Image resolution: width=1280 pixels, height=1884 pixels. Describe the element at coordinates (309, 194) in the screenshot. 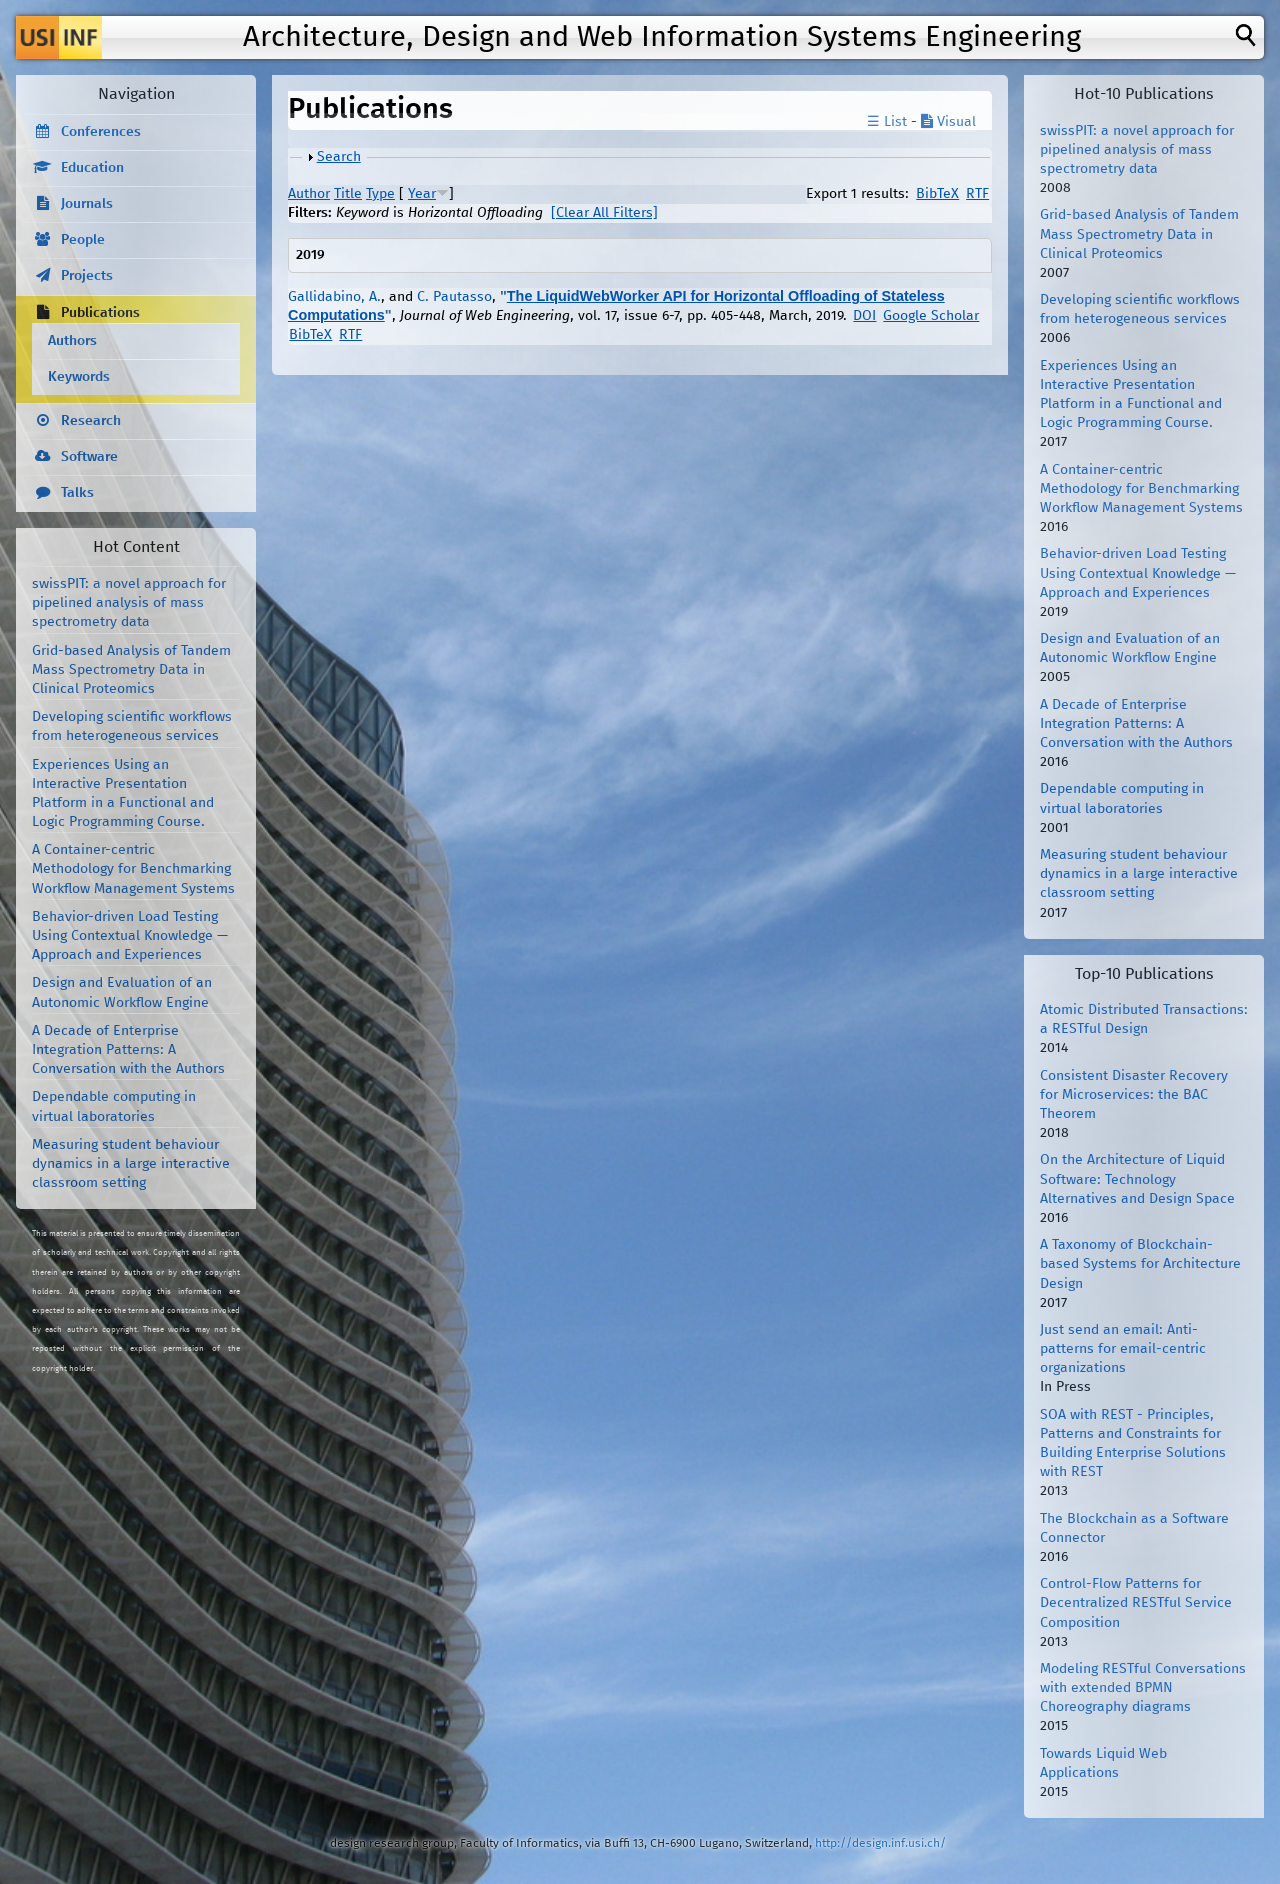

I see `Author` at that location.